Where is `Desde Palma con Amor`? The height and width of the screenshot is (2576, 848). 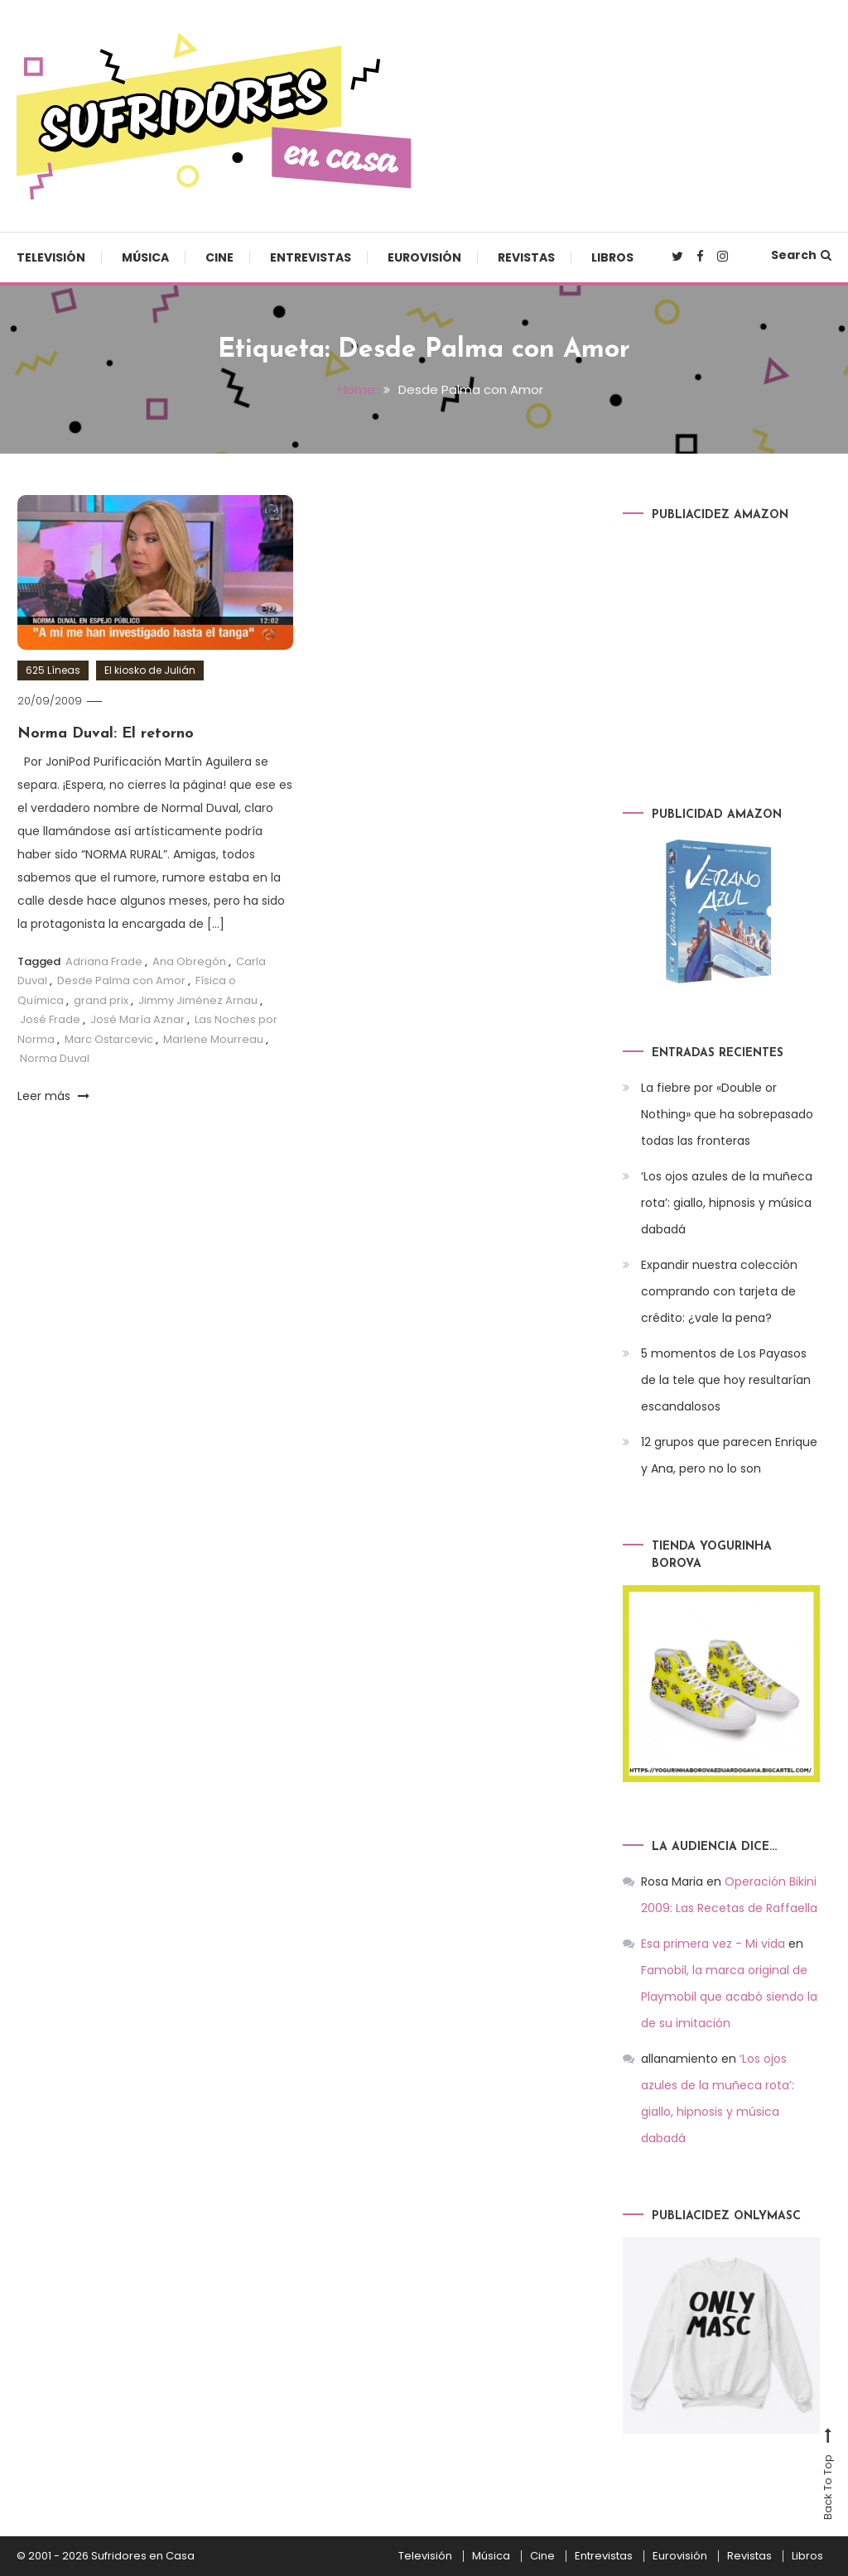
Desde Palma con Amor is located at coordinates (121, 980).